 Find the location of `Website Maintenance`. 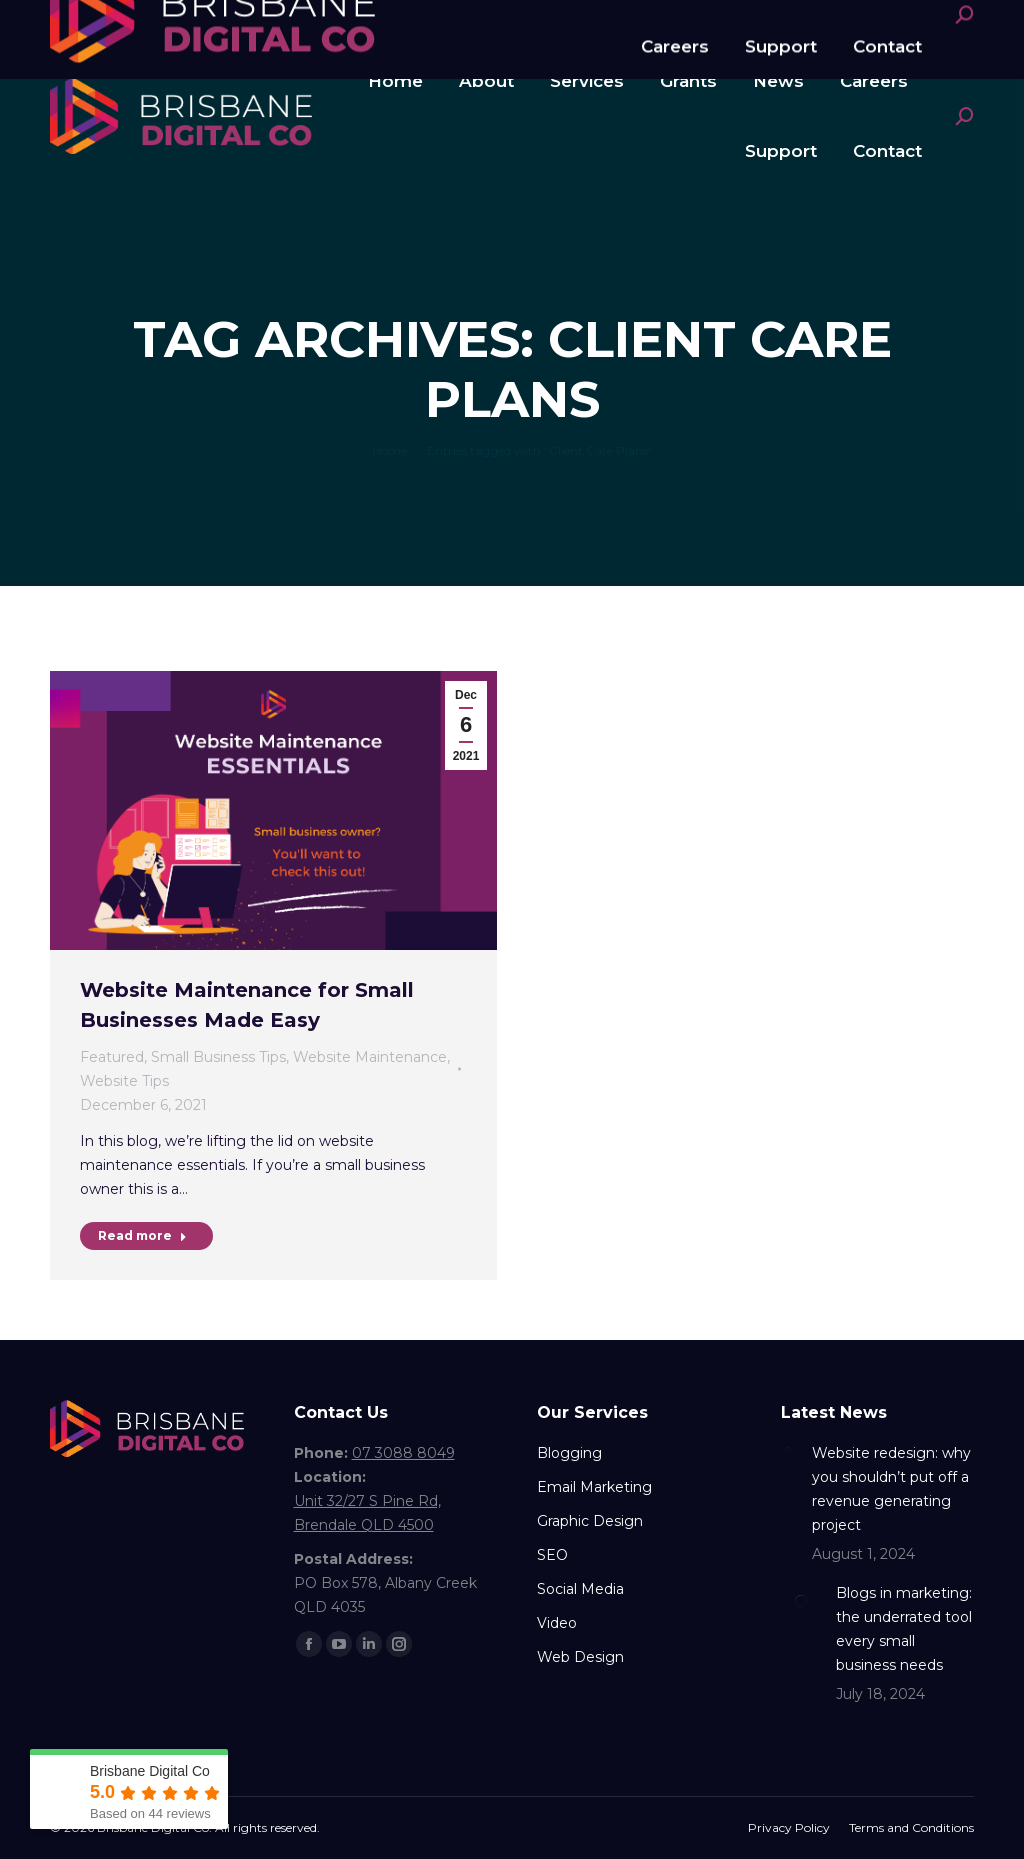

Website Maintenance is located at coordinates (370, 1057).